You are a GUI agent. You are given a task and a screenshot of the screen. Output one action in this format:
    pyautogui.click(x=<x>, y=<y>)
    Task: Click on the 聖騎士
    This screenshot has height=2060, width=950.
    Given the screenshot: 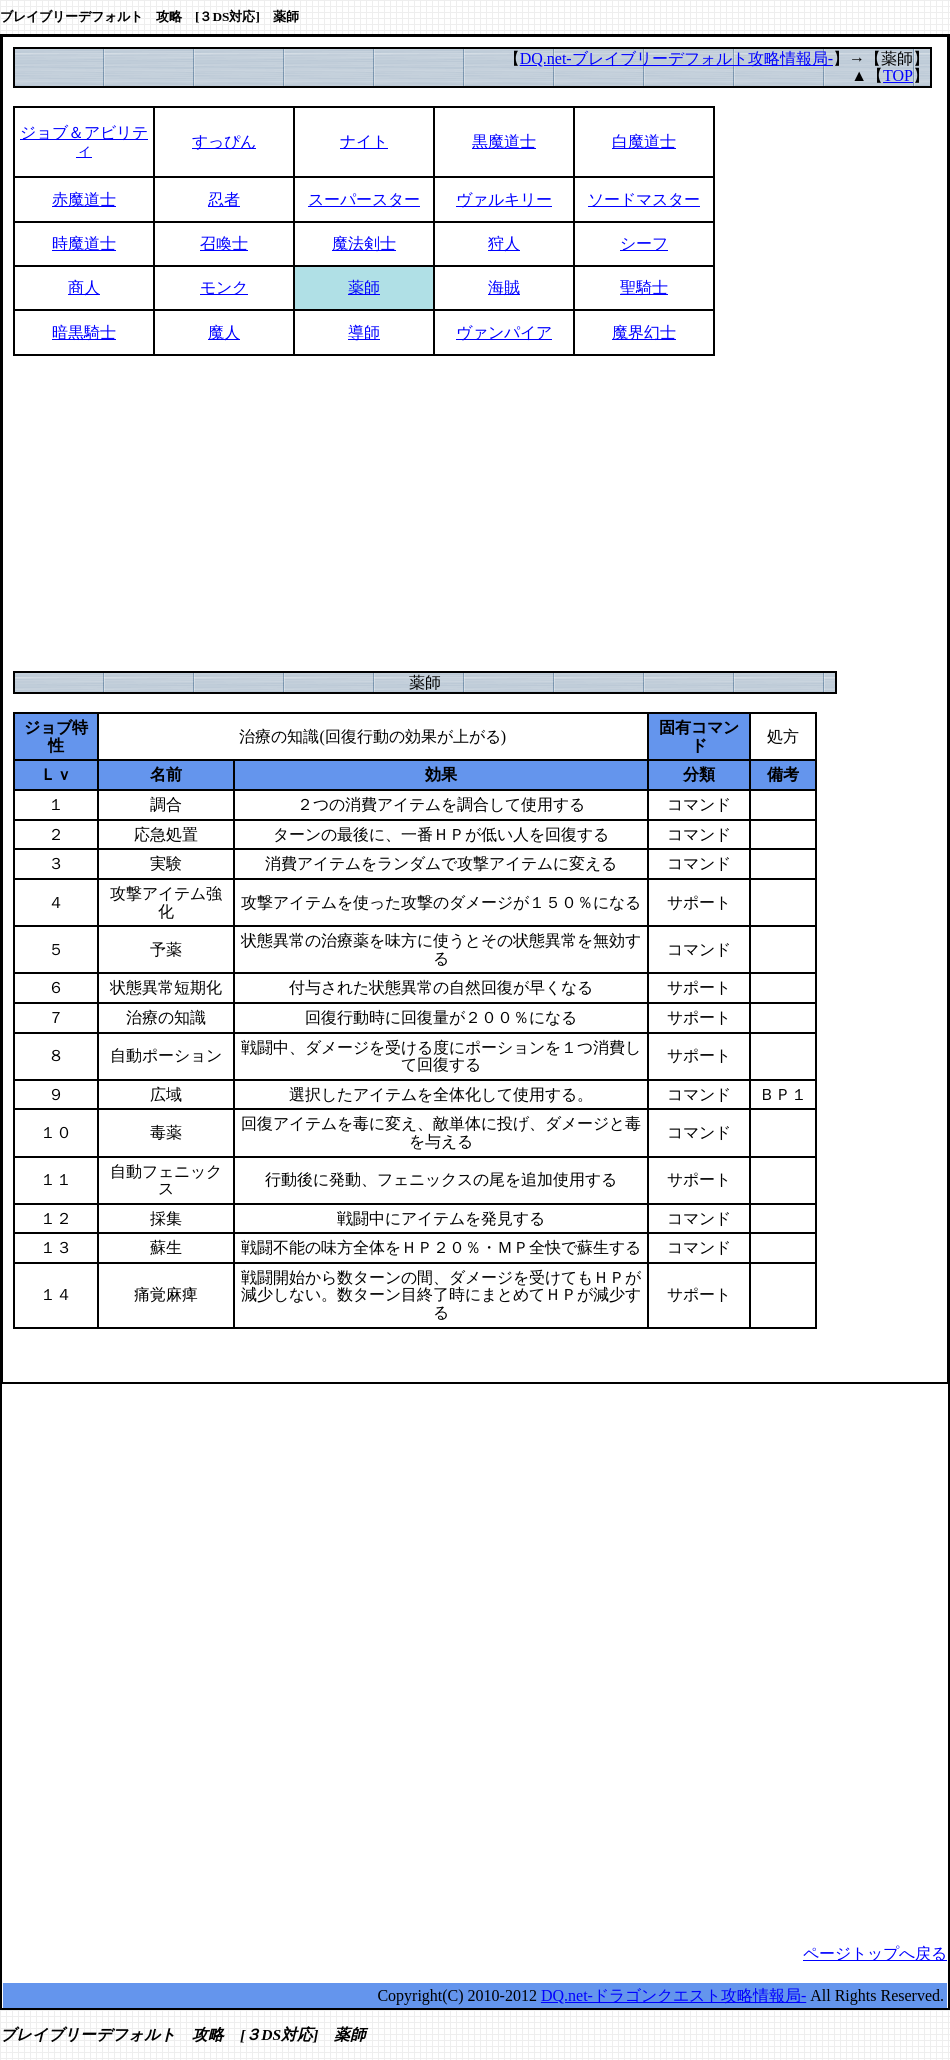 What is the action you would take?
    pyautogui.click(x=644, y=287)
    